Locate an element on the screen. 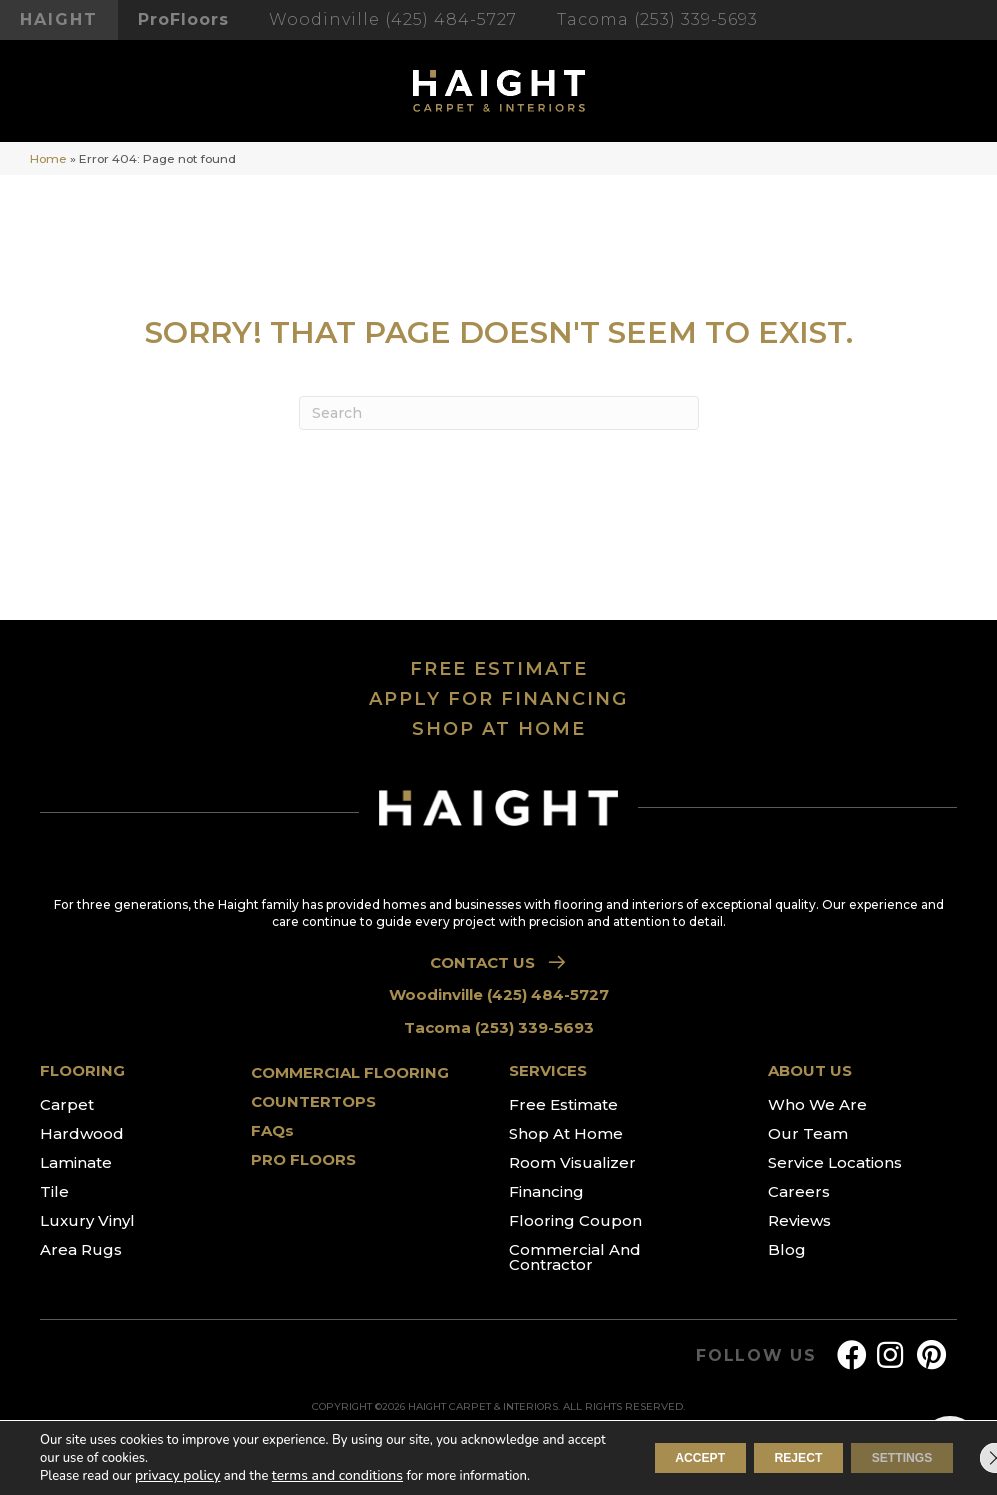 The width and height of the screenshot is (997, 1495). APPLY FOR FINANCING is located at coordinates (498, 699).